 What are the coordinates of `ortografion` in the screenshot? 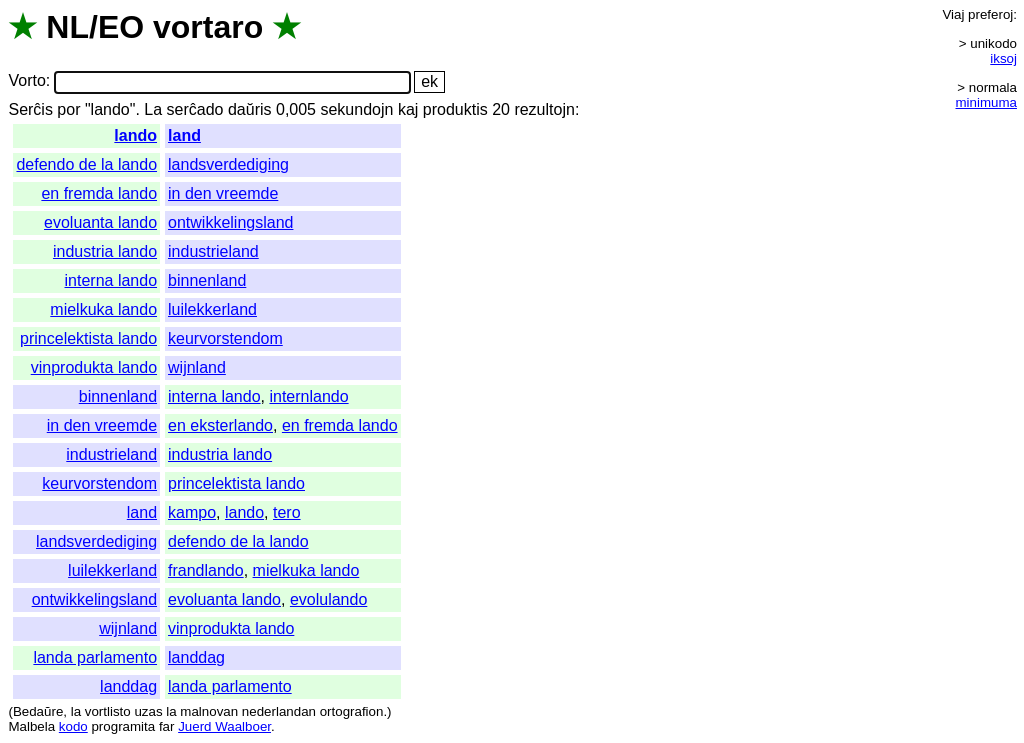 It's located at (352, 711).